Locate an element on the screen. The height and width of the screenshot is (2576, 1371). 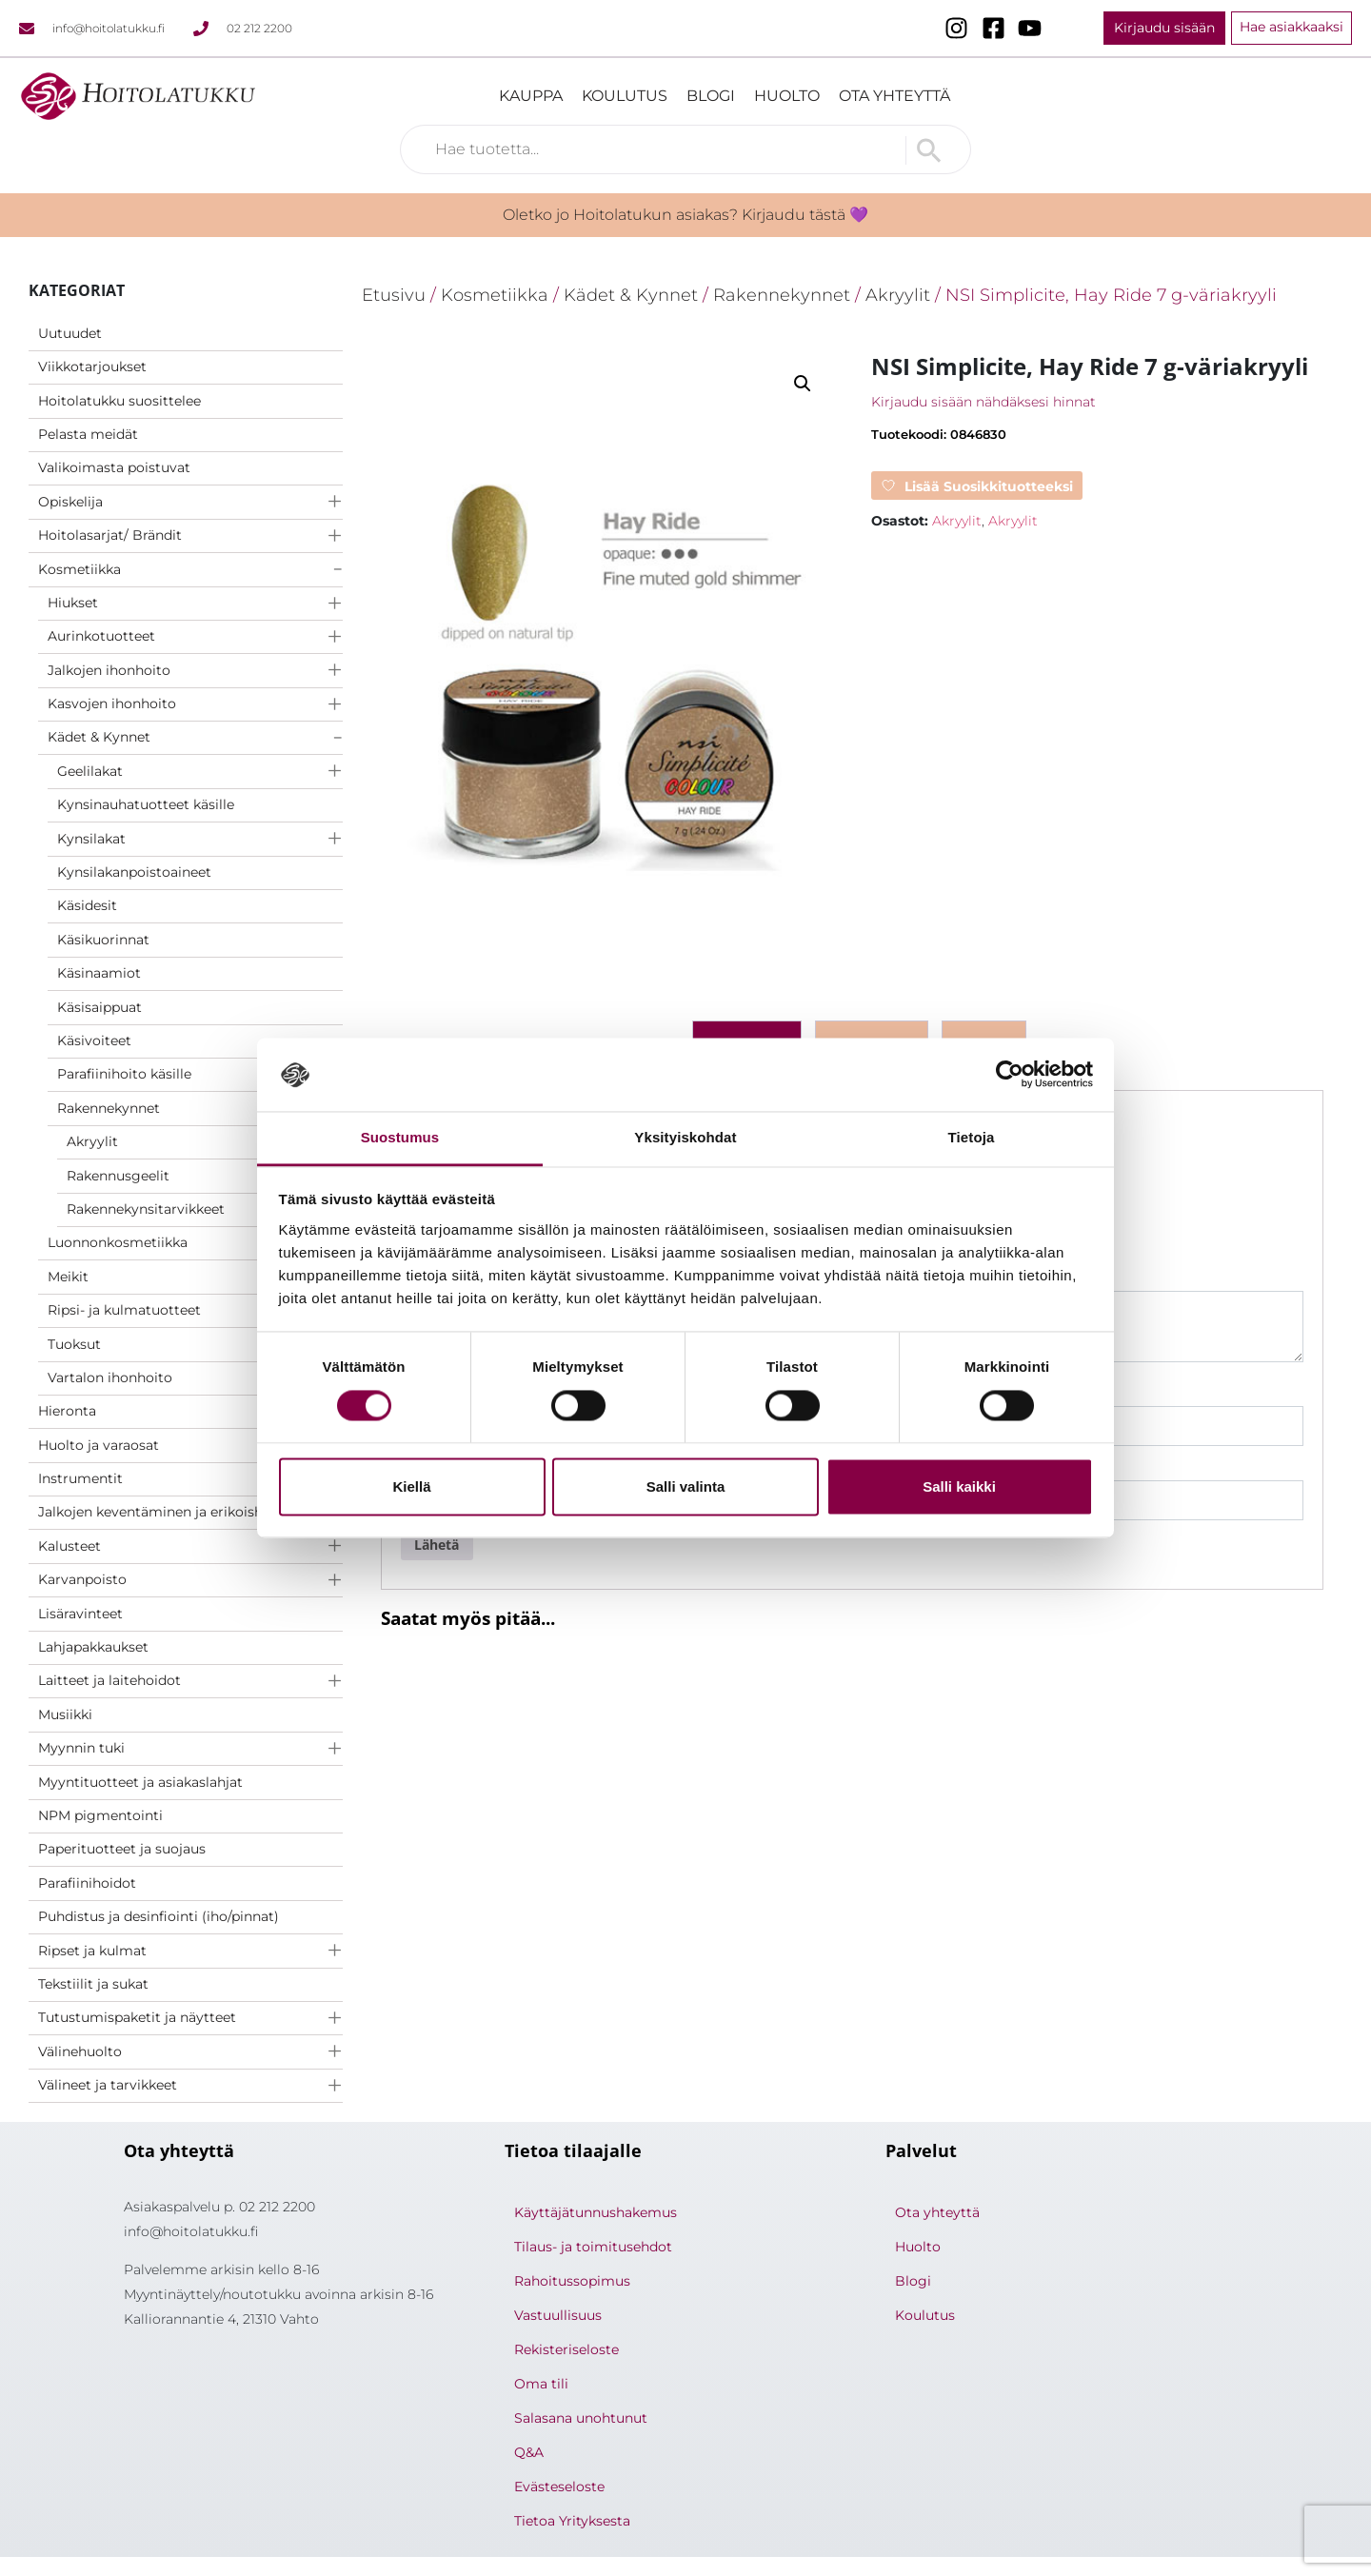
Karvanpoisto is located at coordinates (82, 1579).